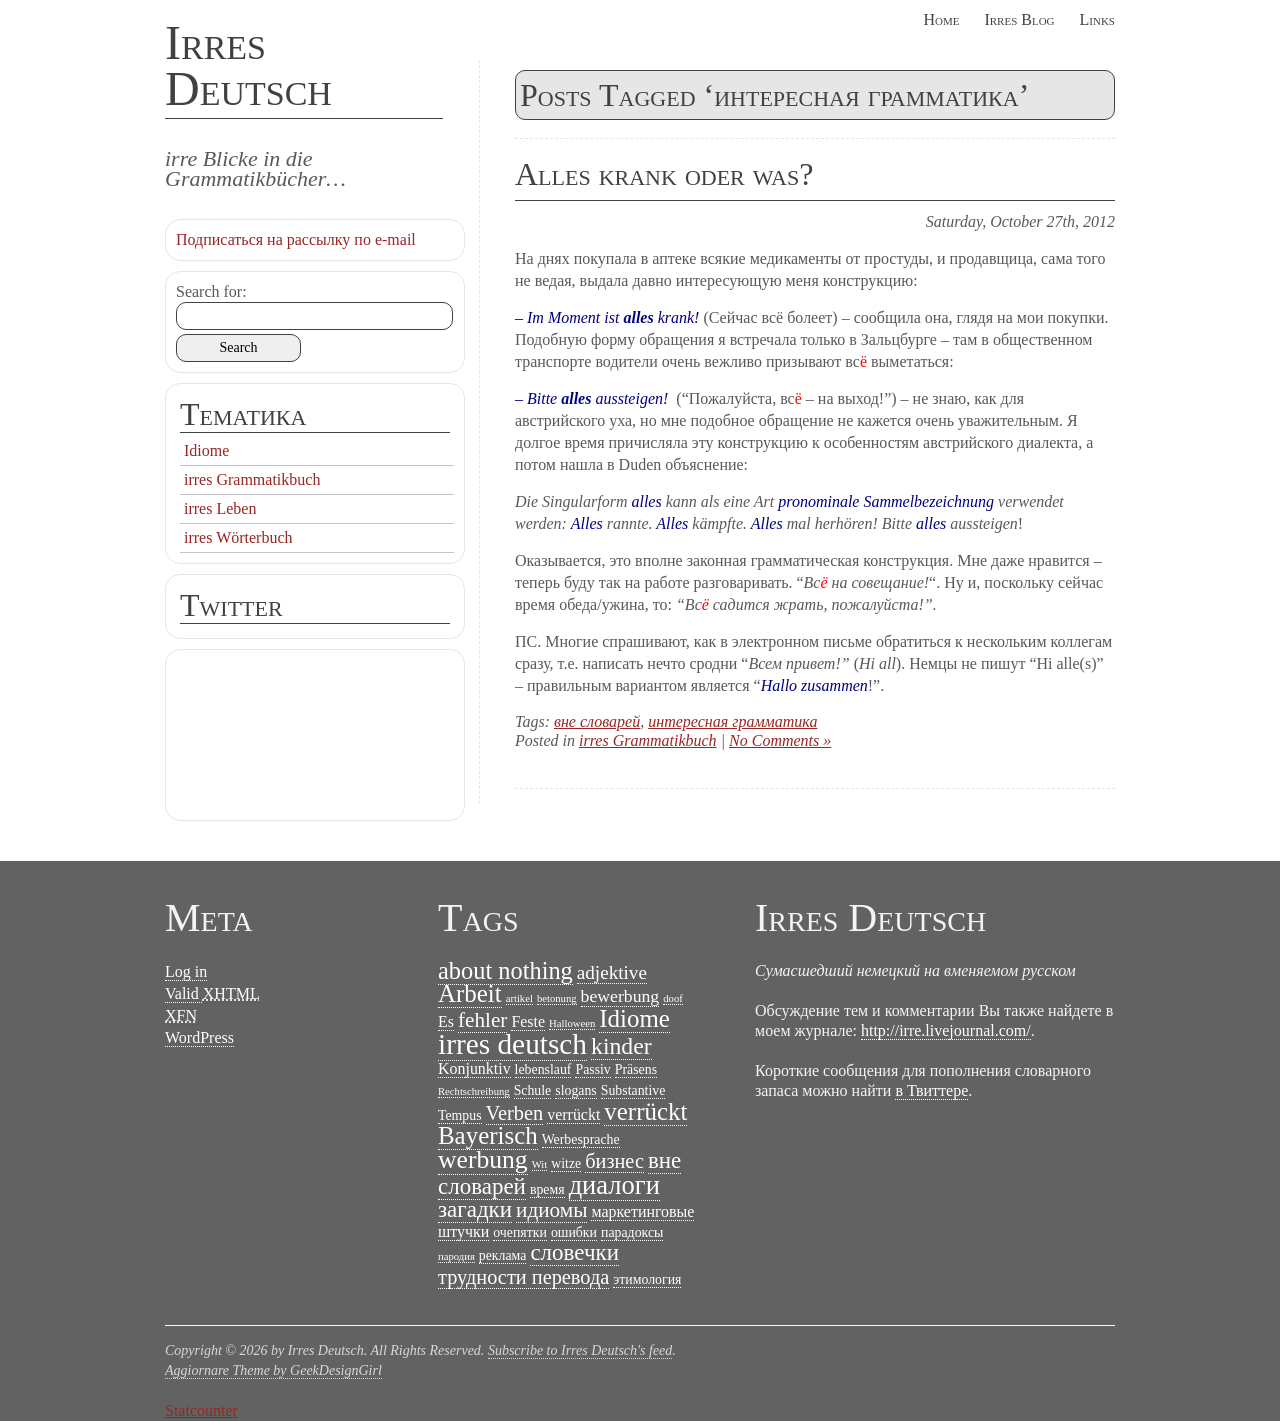 This screenshot has height=1421, width=1280. Describe the element at coordinates (296, 239) in the screenshot. I see `Подписаться на рассылку по e-mail` at that location.